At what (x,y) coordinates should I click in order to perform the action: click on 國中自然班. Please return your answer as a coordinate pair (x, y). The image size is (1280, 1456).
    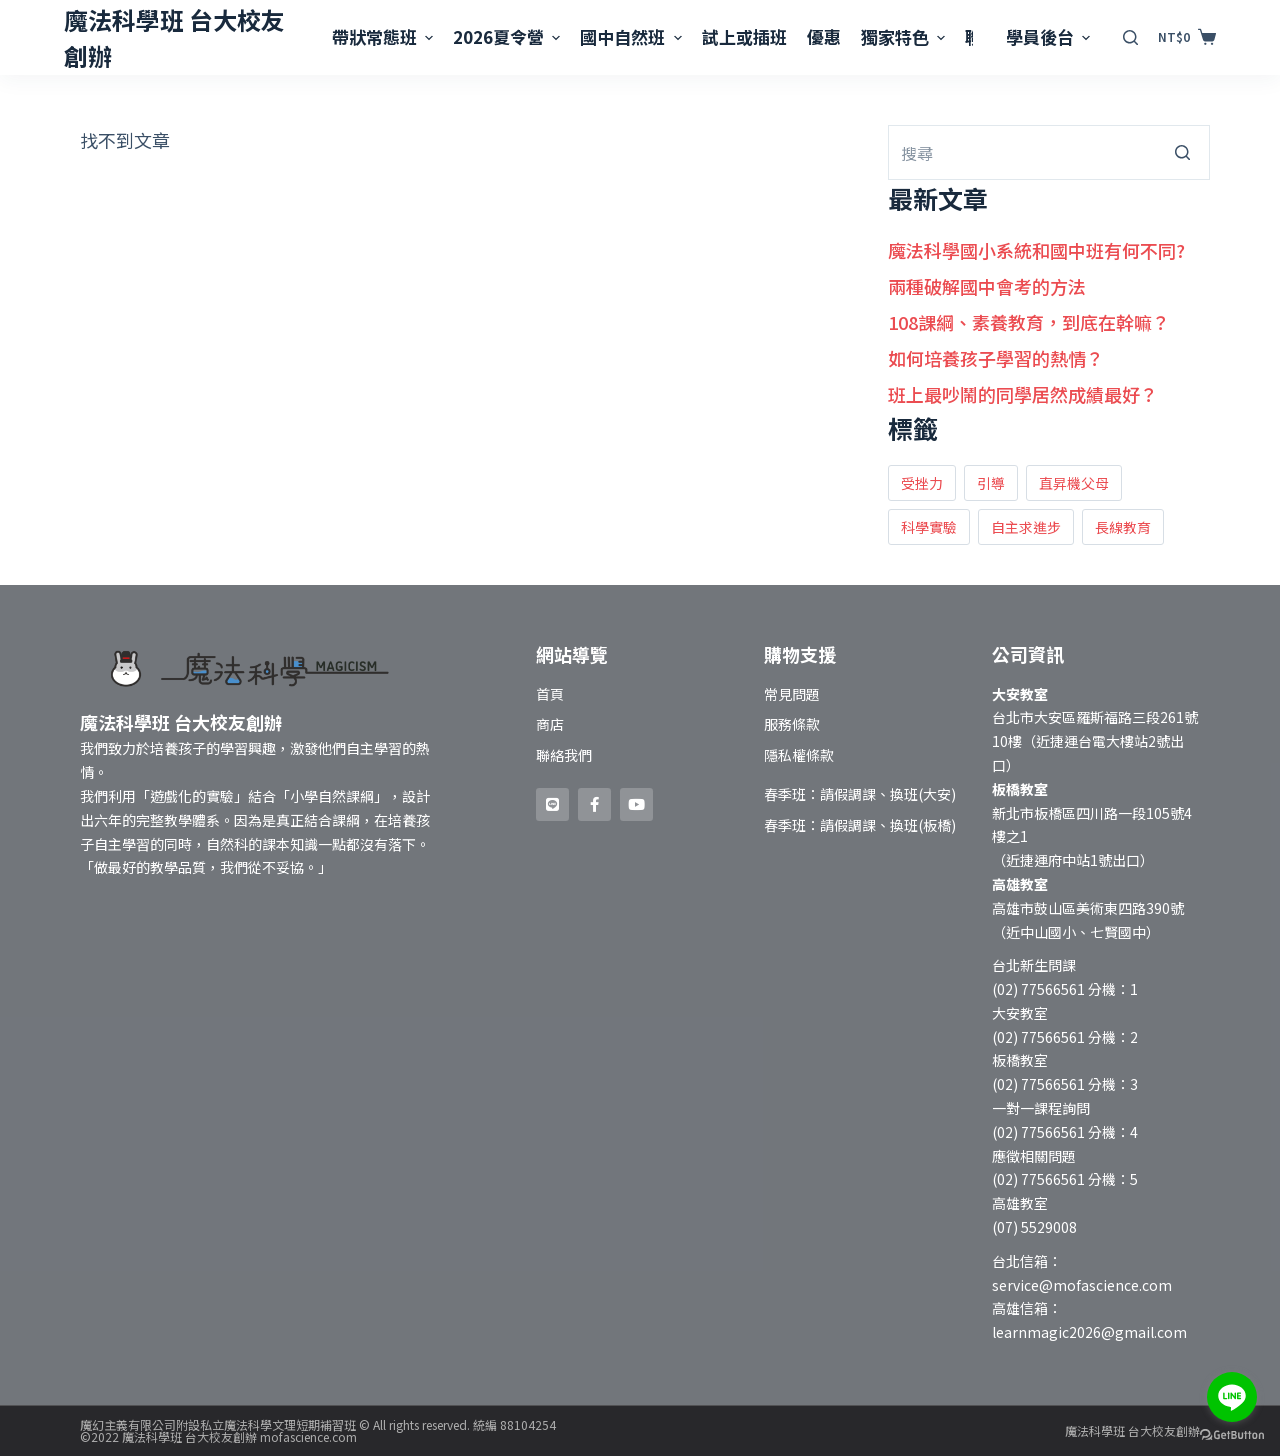
    Looking at the image, I should click on (633, 36).